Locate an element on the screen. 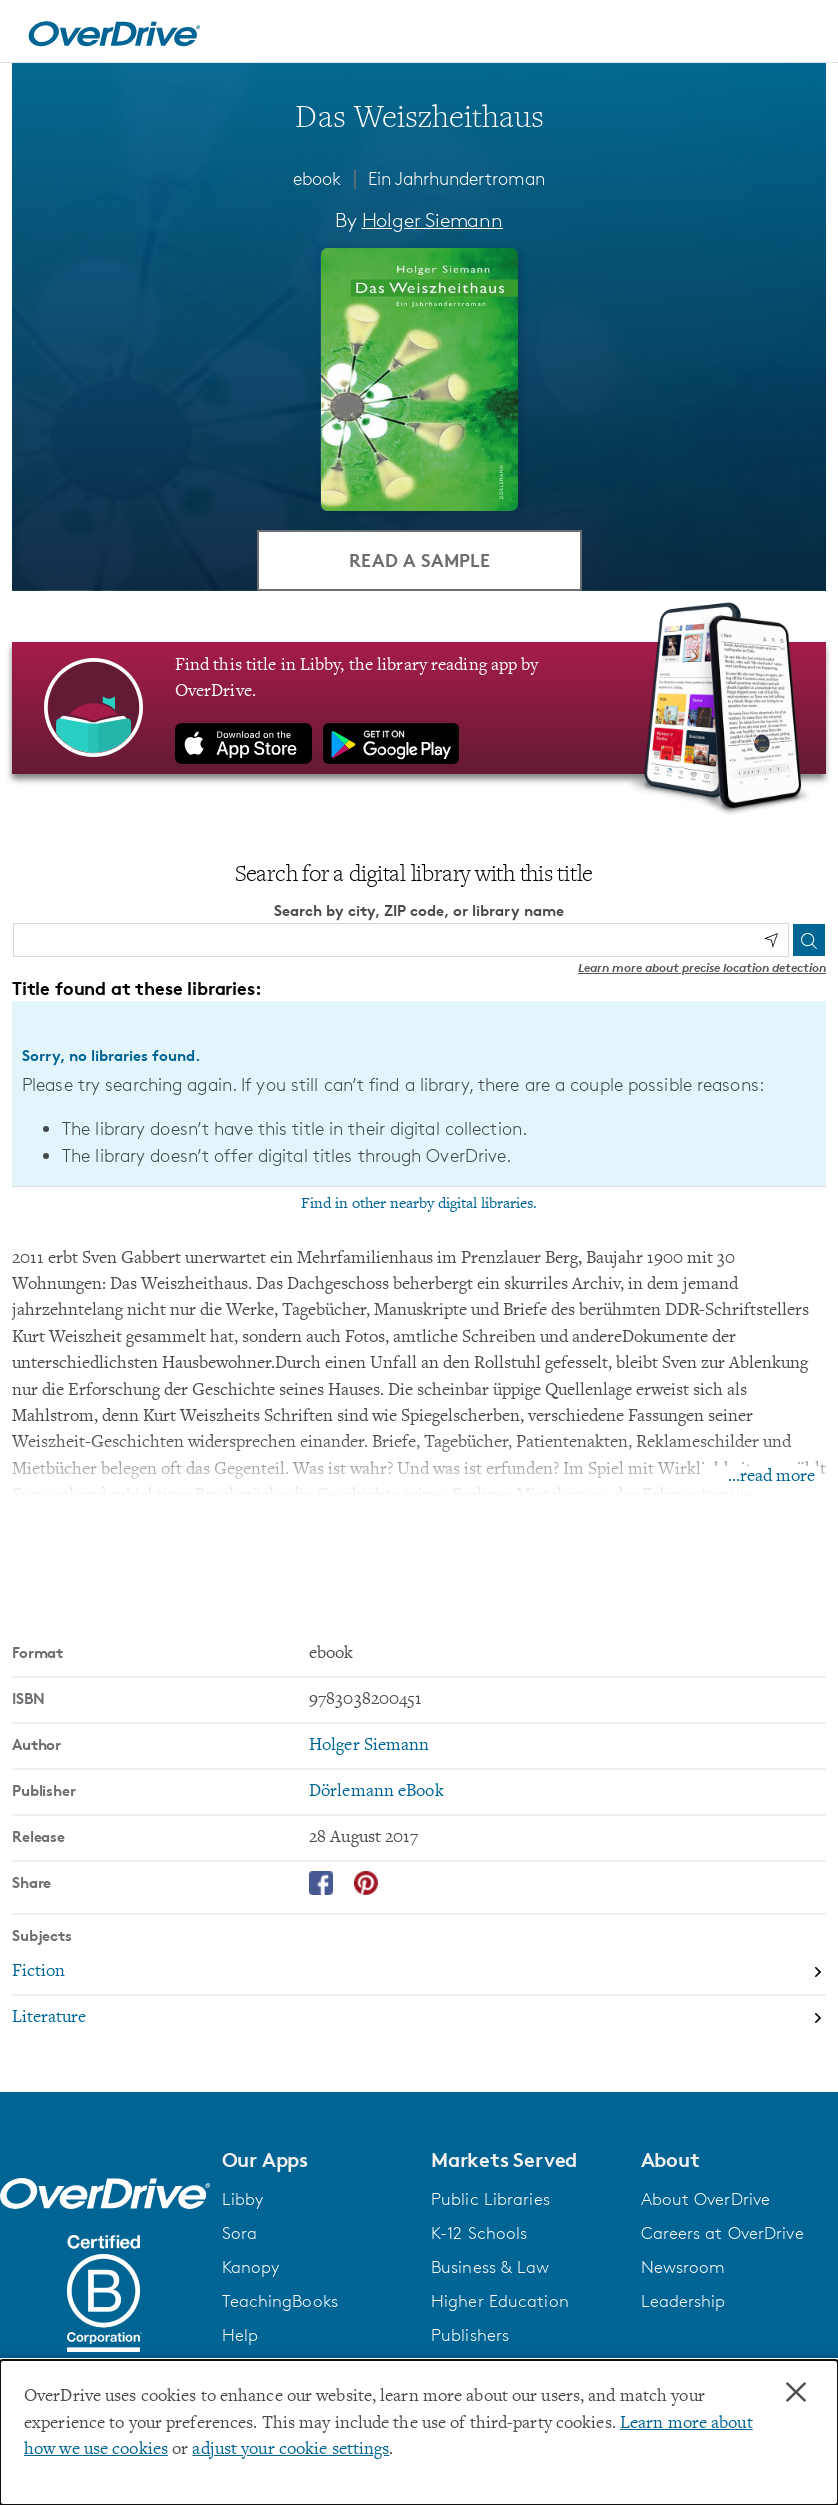  Read a Sample is located at coordinates (419, 560).